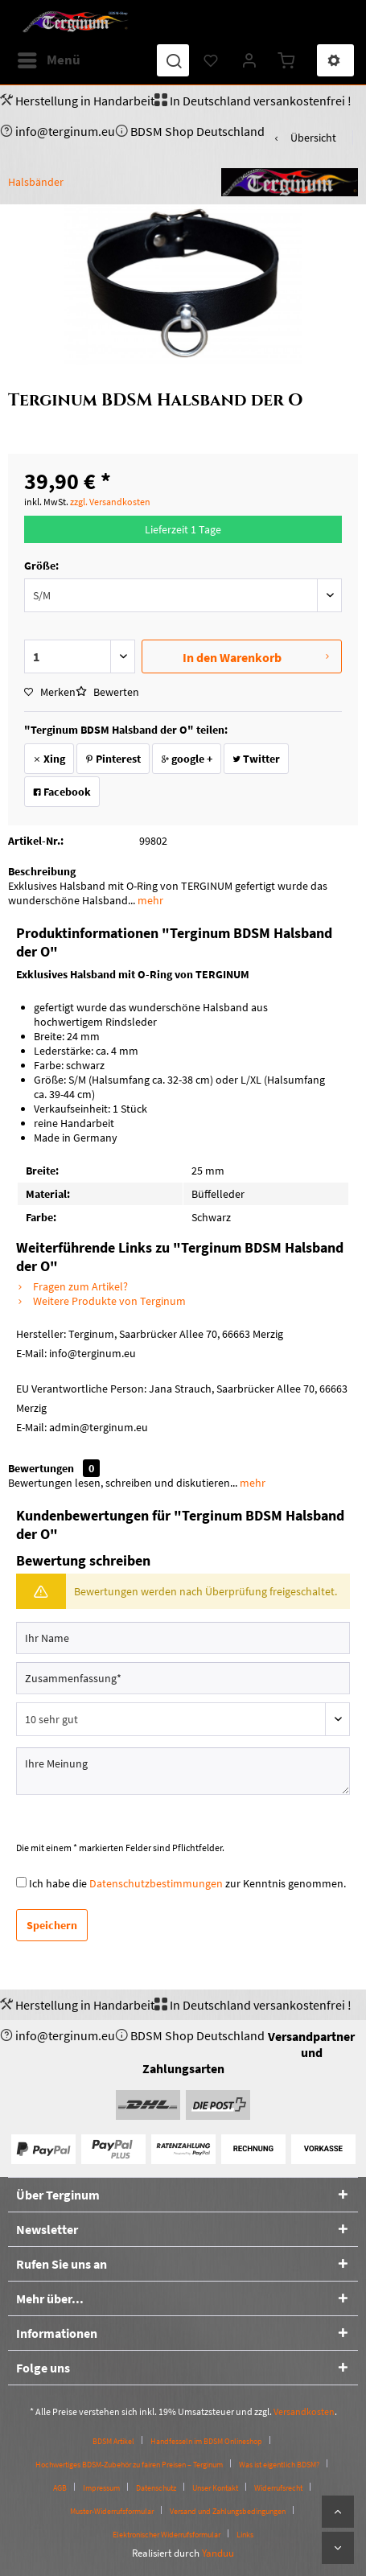  What do you see at coordinates (60, 2488) in the screenshot?
I see `AGB` at bounding box center [60, 2488].